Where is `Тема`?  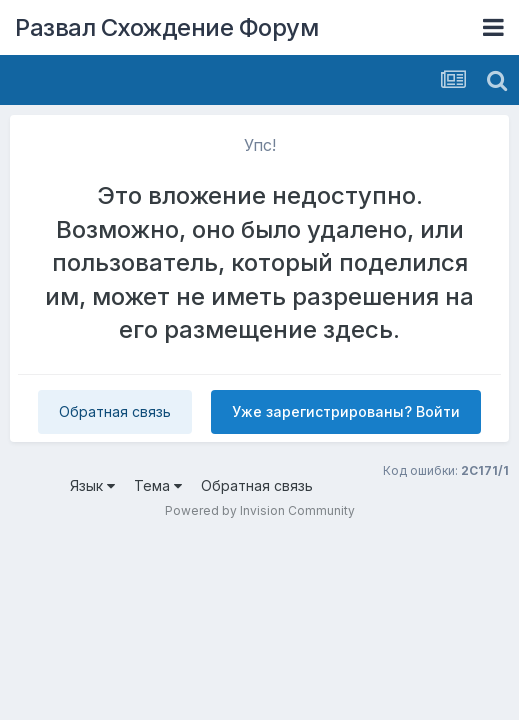 Тема is located at coordinates (158, 485).